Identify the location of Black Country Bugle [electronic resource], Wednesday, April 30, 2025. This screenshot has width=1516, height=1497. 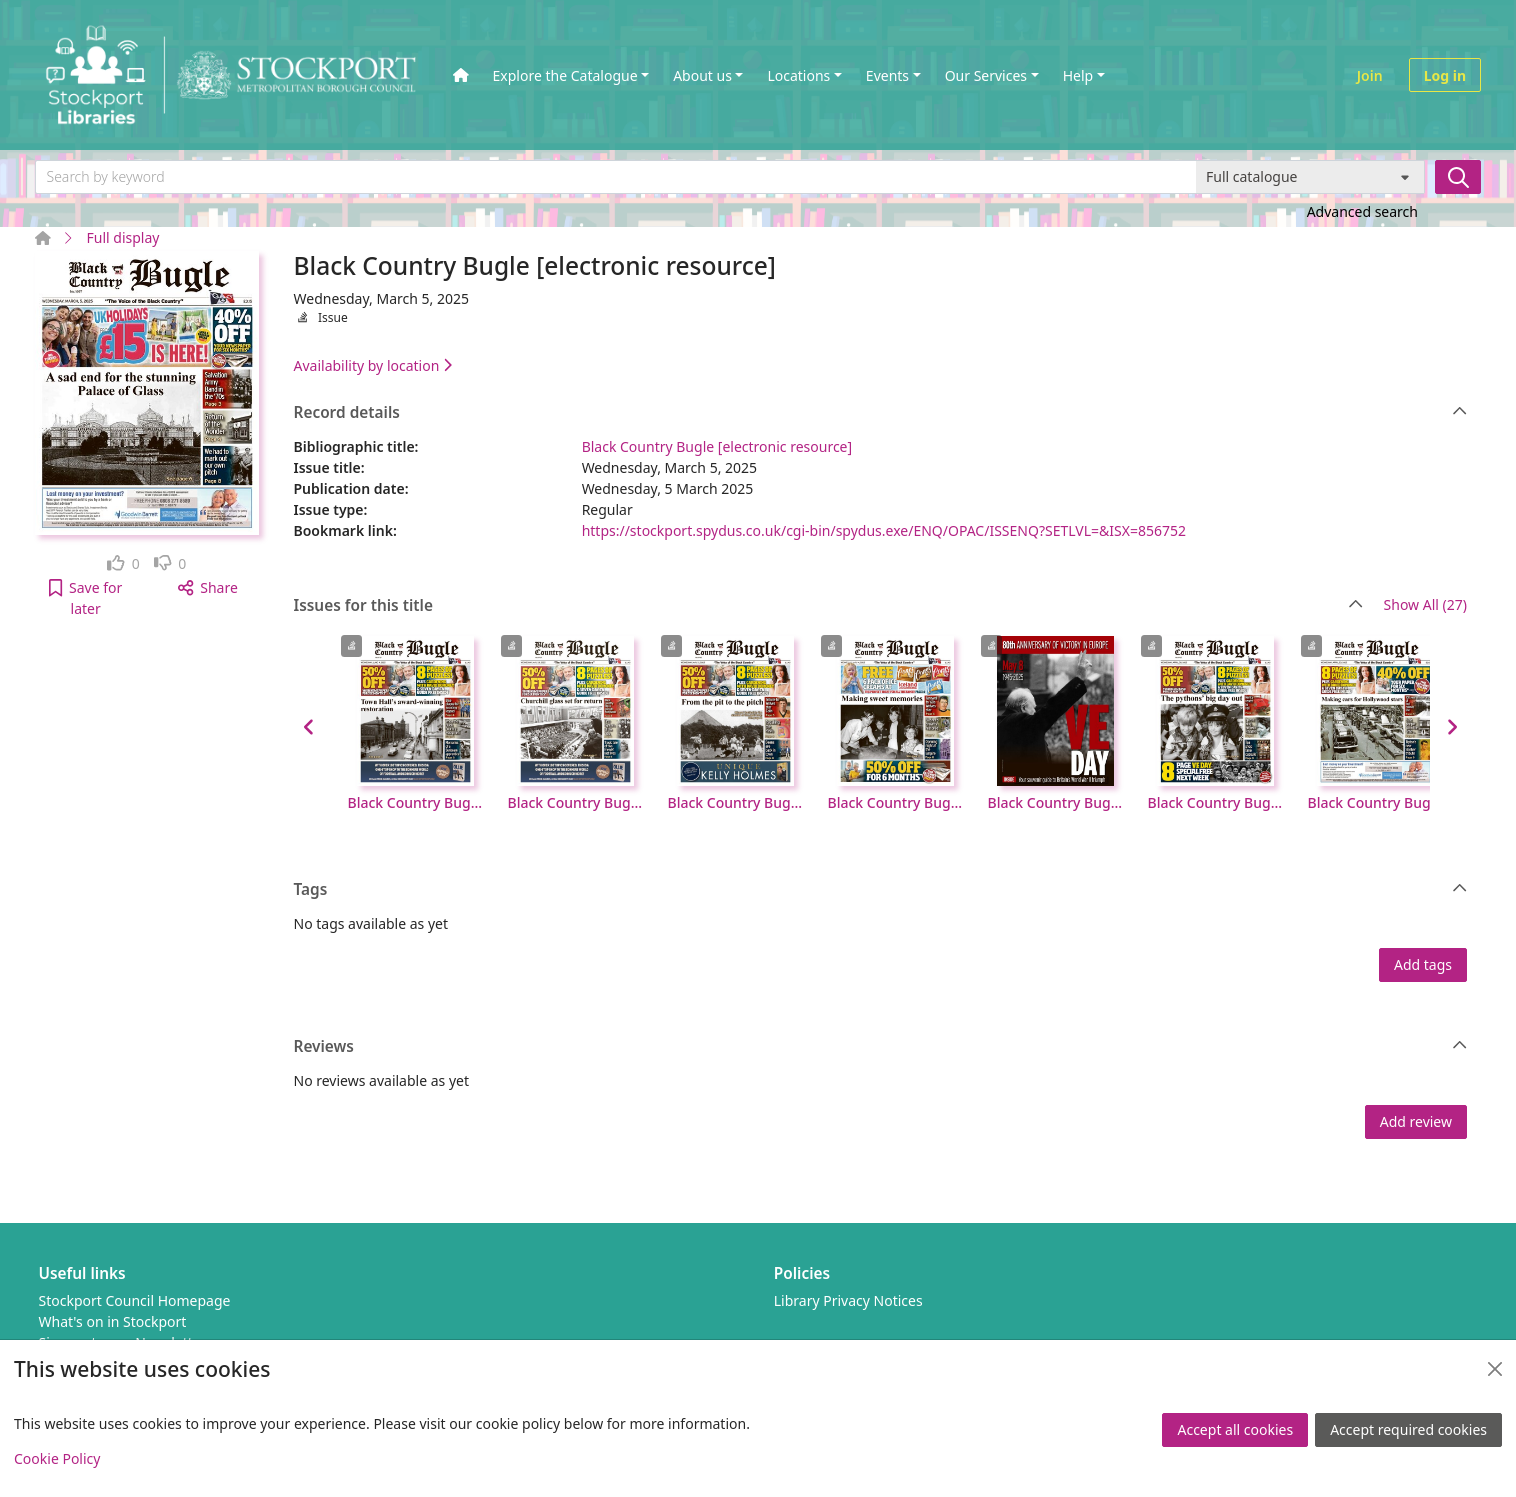
(1216, 802).